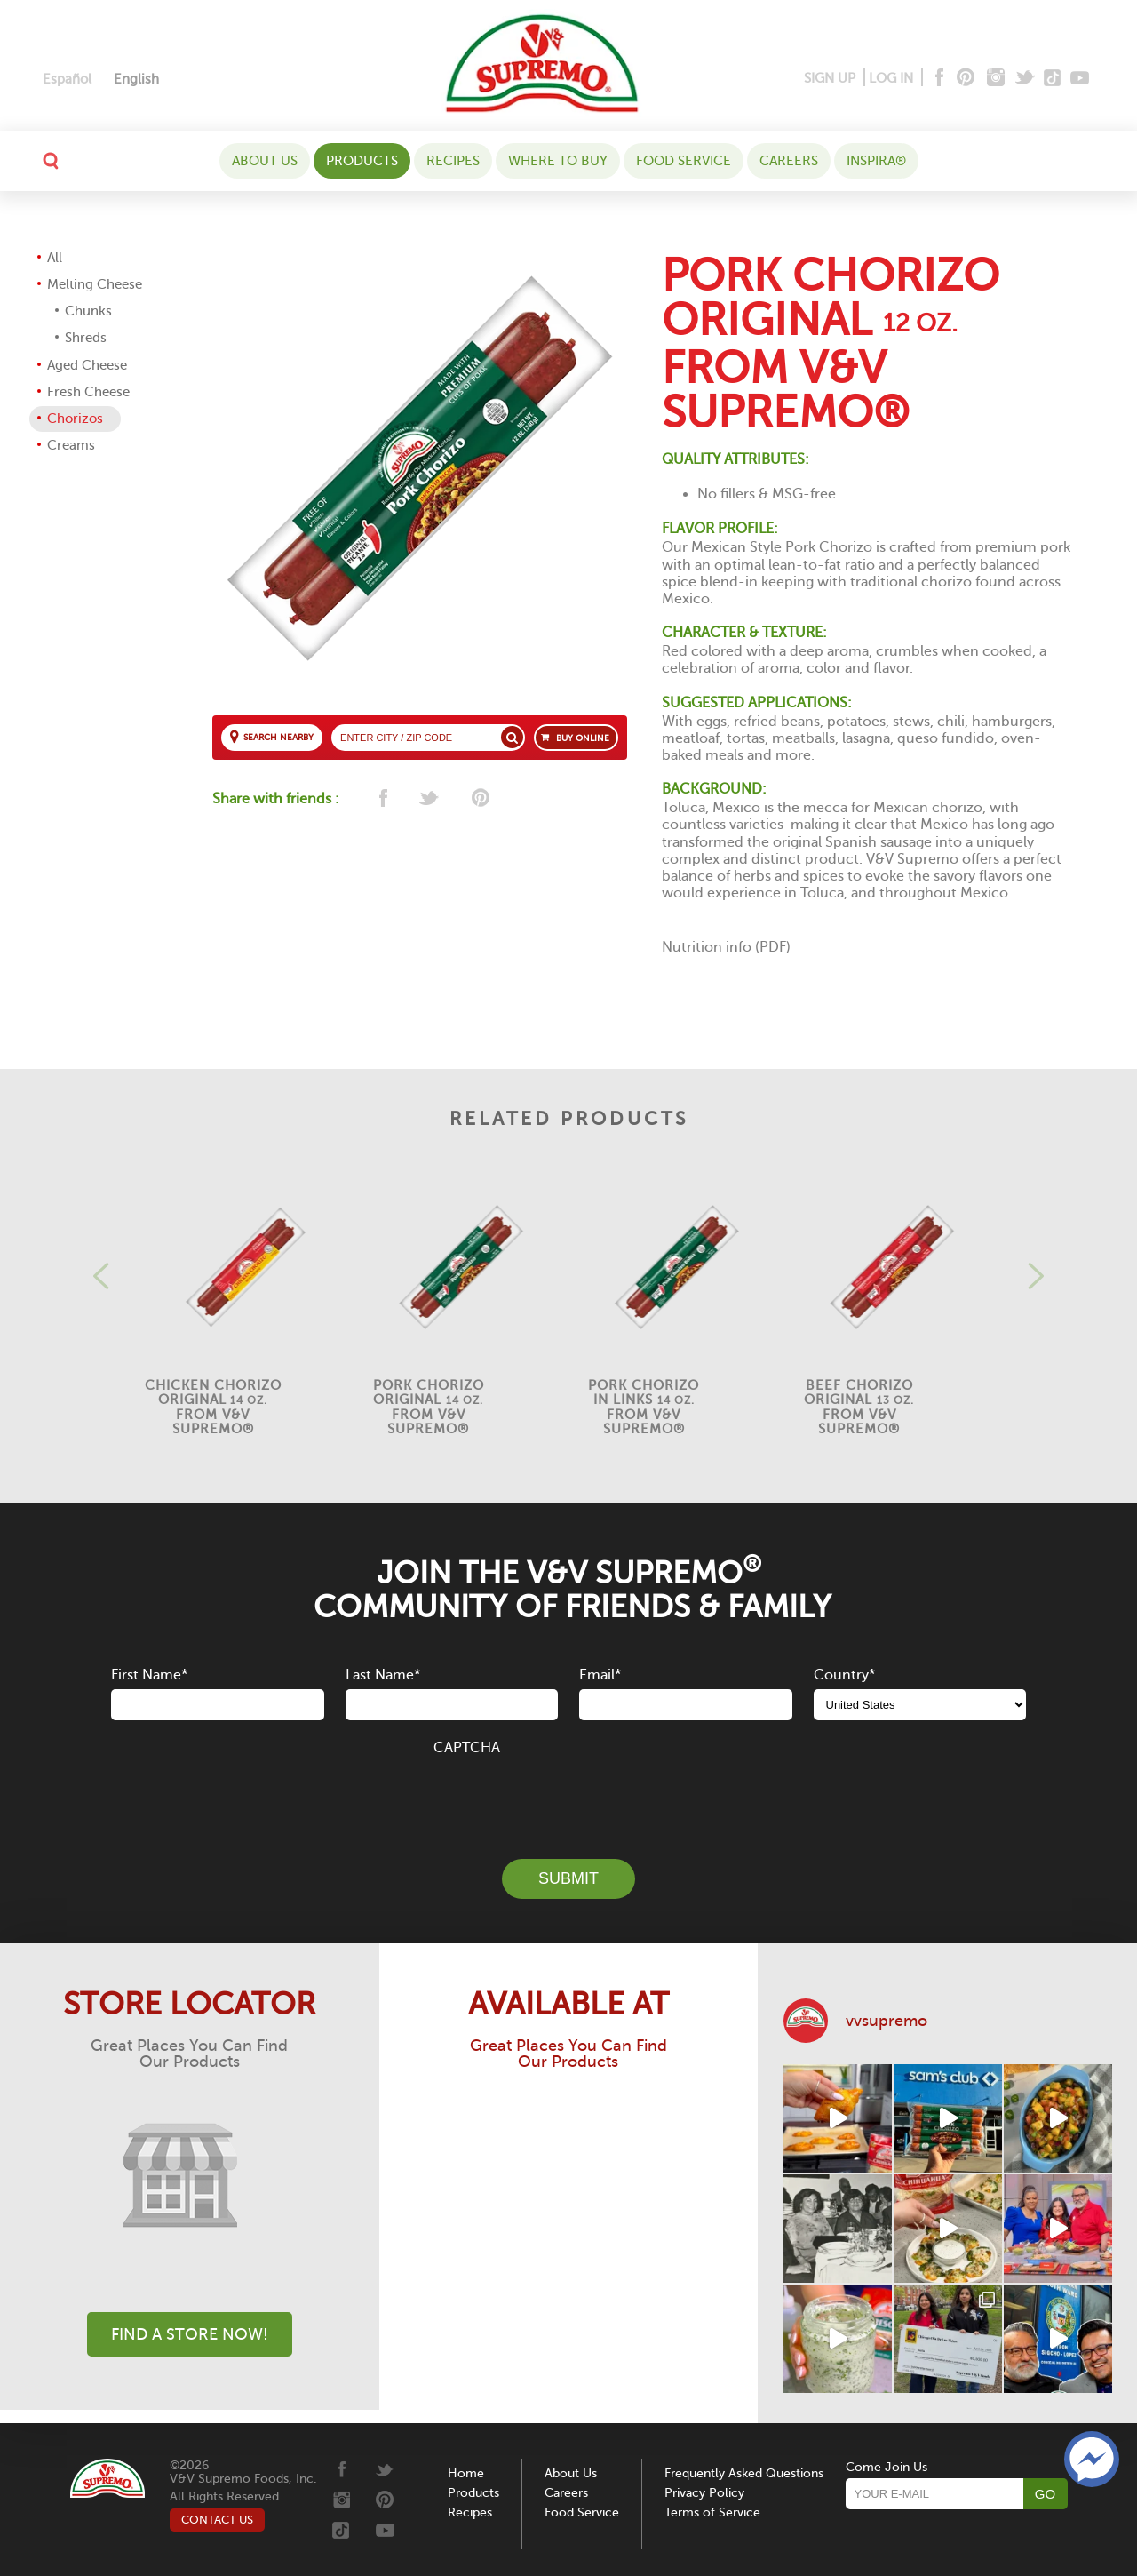 The image size is (1137, 2576). Describe the element at coordinates (54, 258) in the screenshot. I see `All` at that location.